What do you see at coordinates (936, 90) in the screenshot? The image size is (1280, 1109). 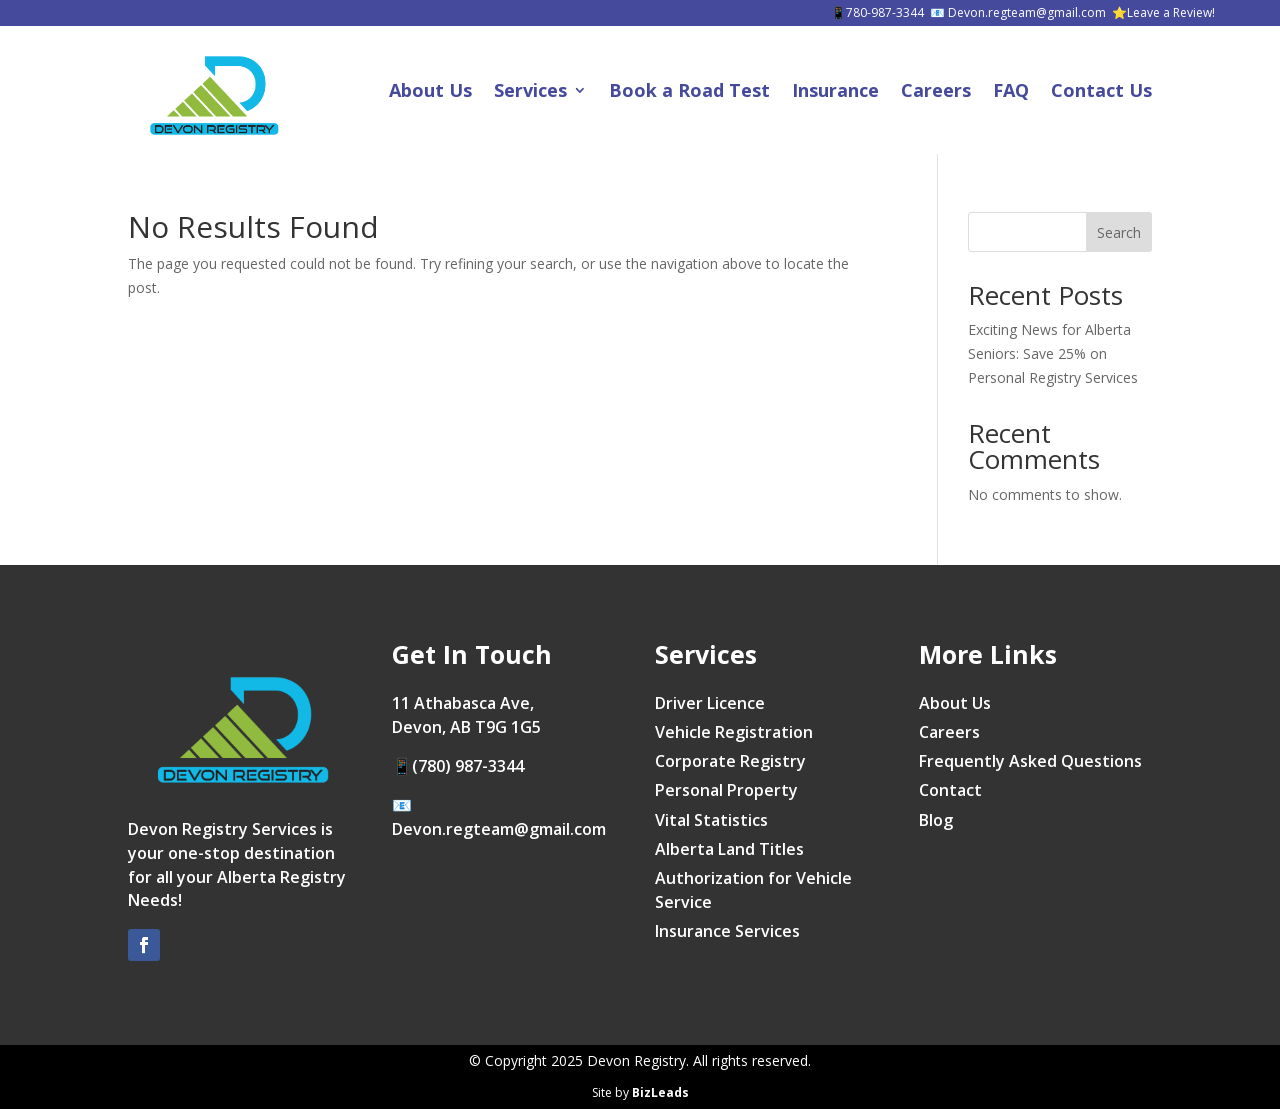 I see `Careers` at bounding box center [936, 90].